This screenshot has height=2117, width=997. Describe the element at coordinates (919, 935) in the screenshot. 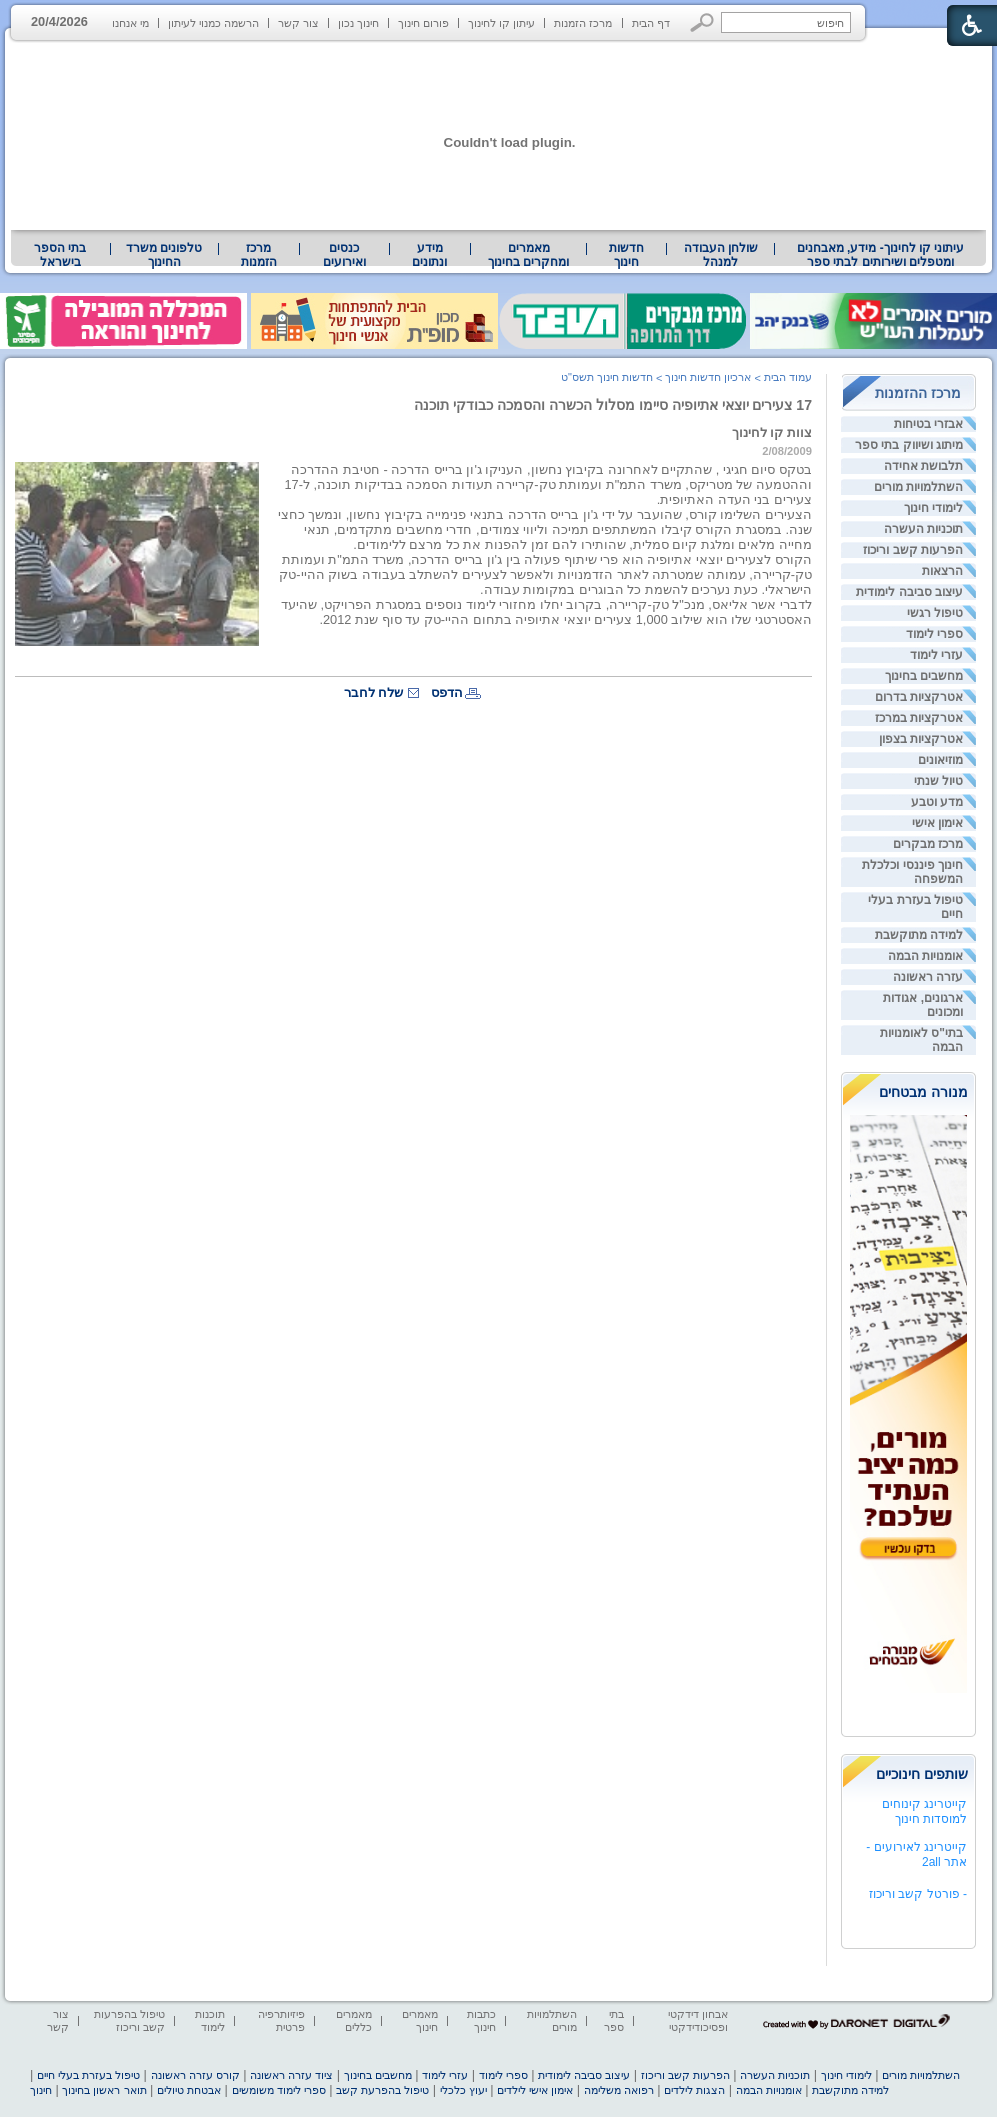

I see `למידה מתוקשבת` at that location.